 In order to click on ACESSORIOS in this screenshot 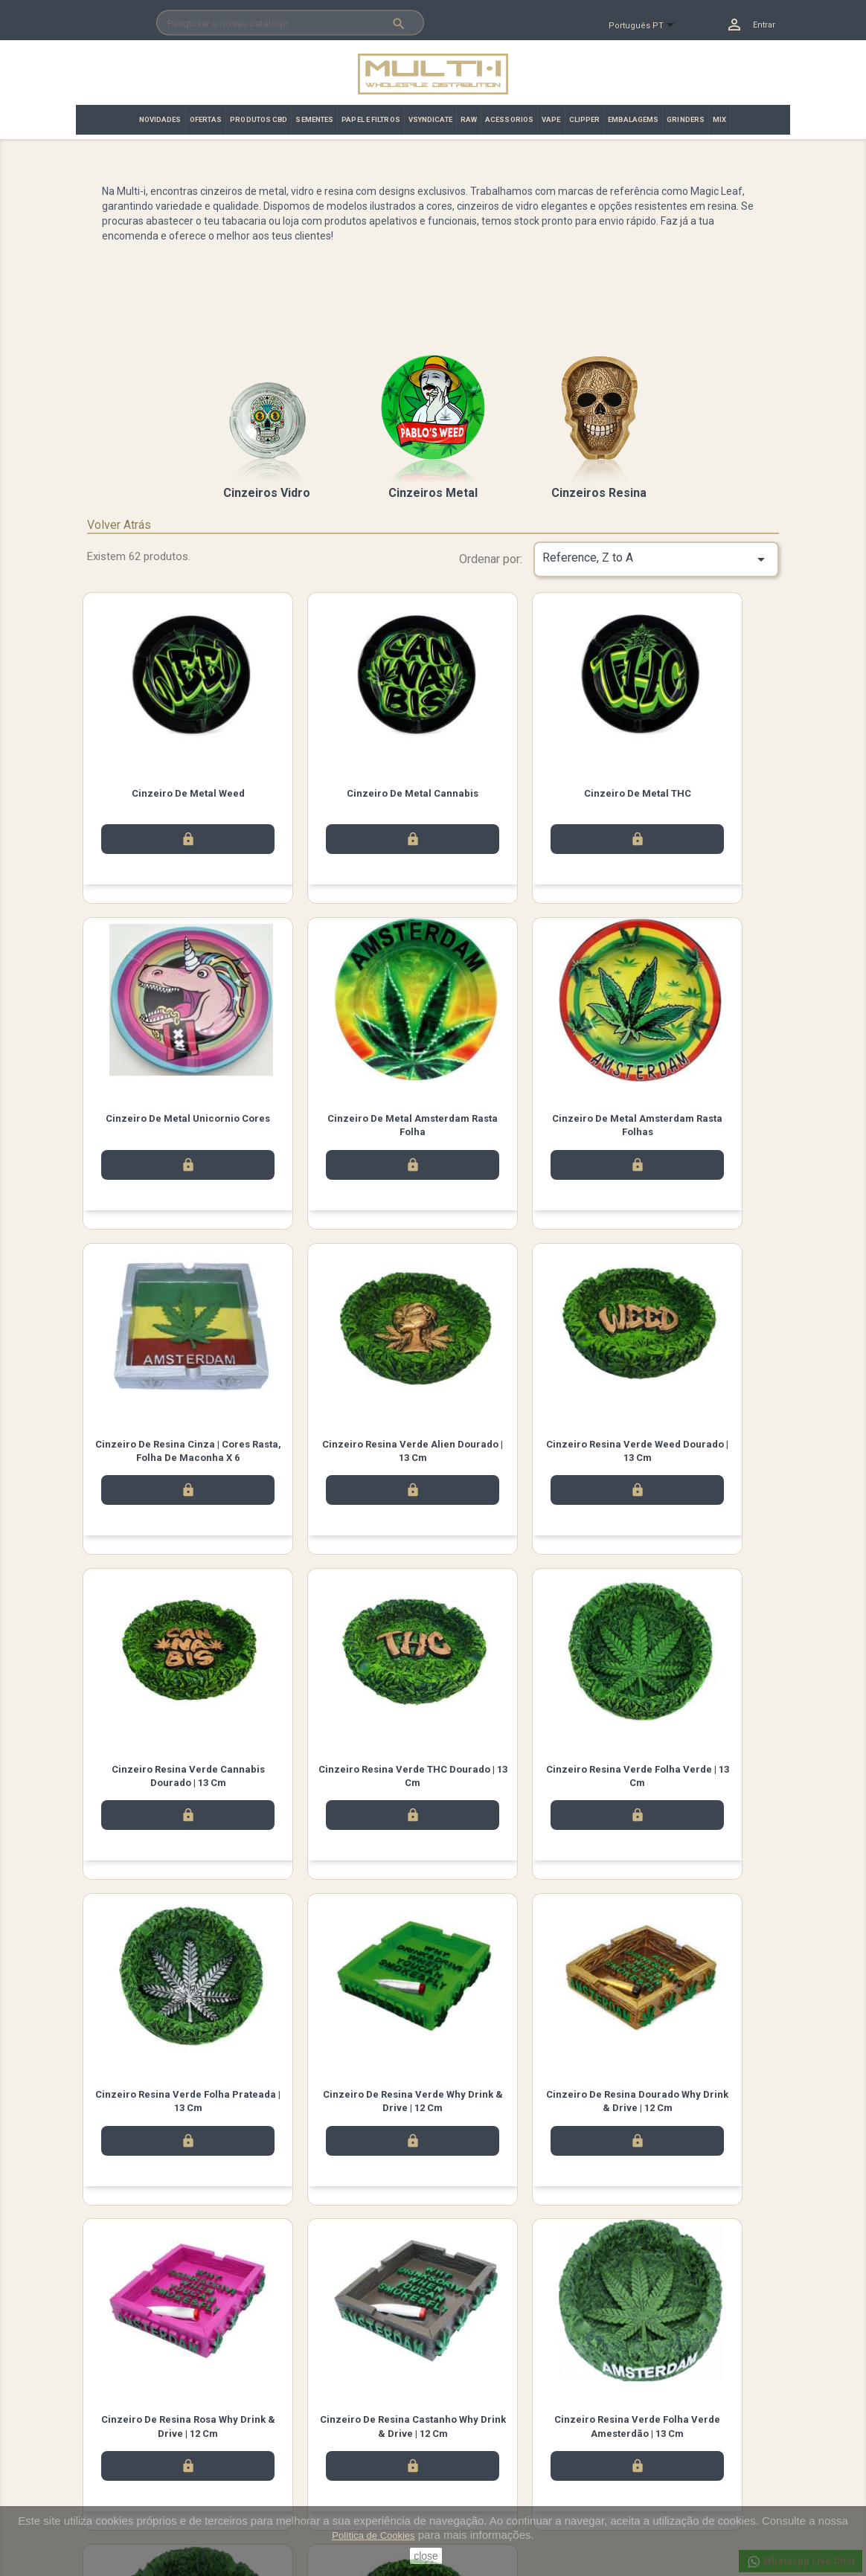, I will do `click(509, 119)`.